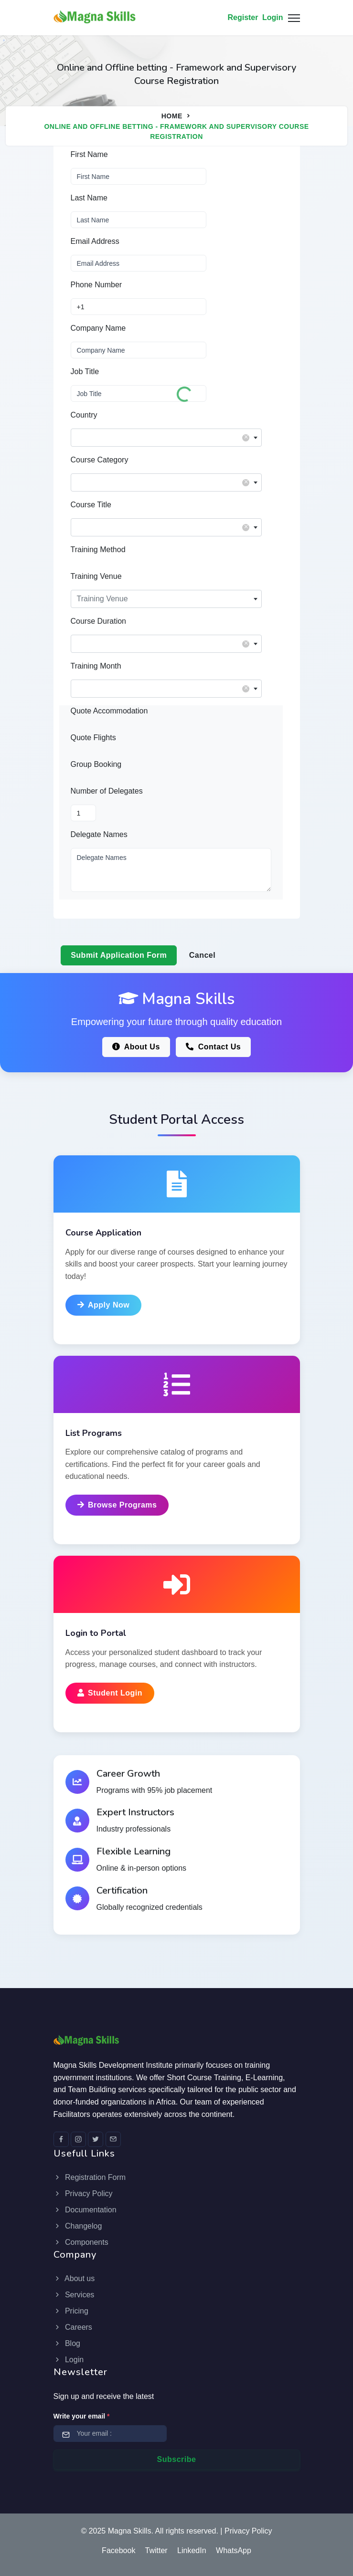  Describe the element at coordinates (89, 2177) in the screenshot. I see `Registration Form` at that location.